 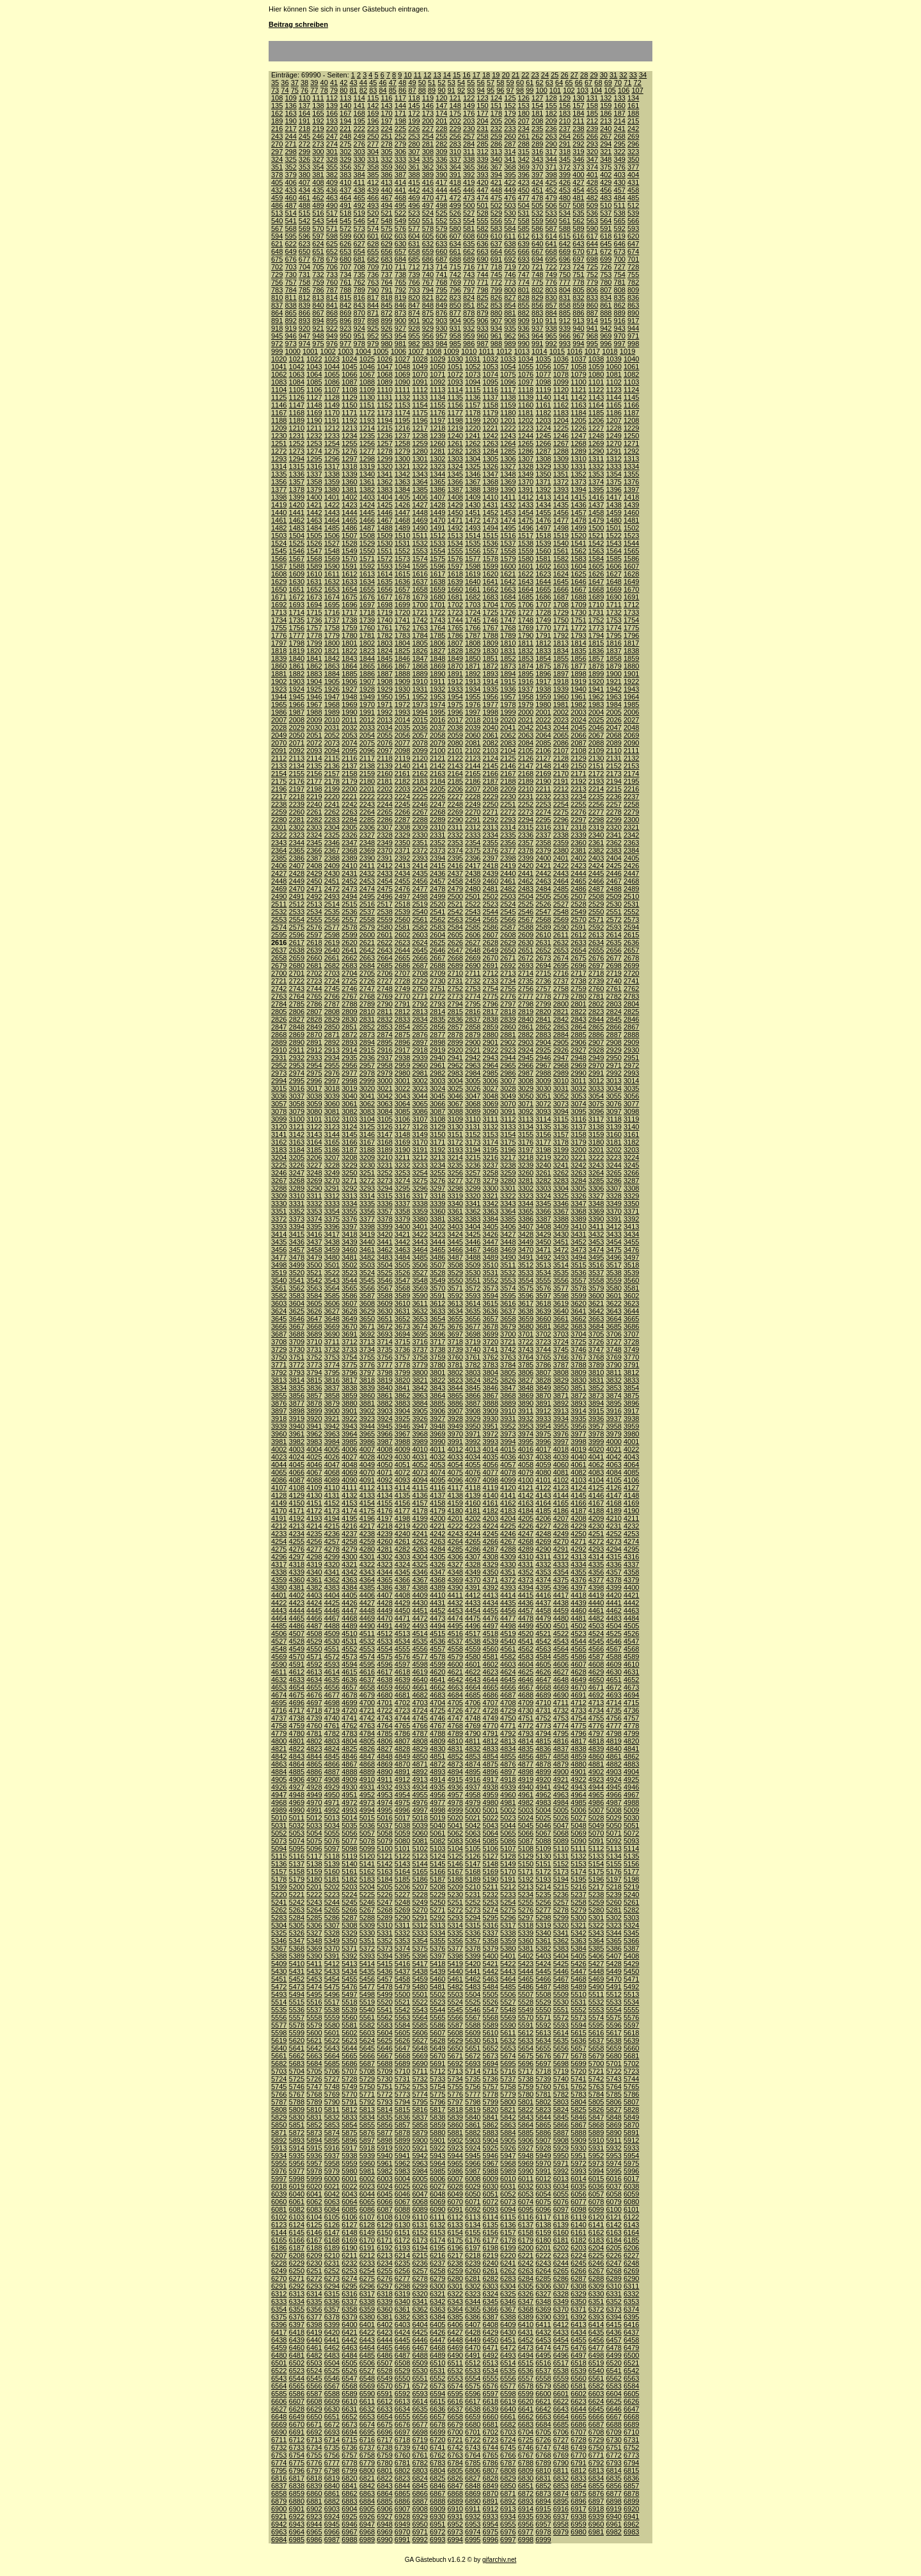 What do you see at coordinates (508, 1741) in the screenshot?
I see `4813` at bounding box center [508, 1741].